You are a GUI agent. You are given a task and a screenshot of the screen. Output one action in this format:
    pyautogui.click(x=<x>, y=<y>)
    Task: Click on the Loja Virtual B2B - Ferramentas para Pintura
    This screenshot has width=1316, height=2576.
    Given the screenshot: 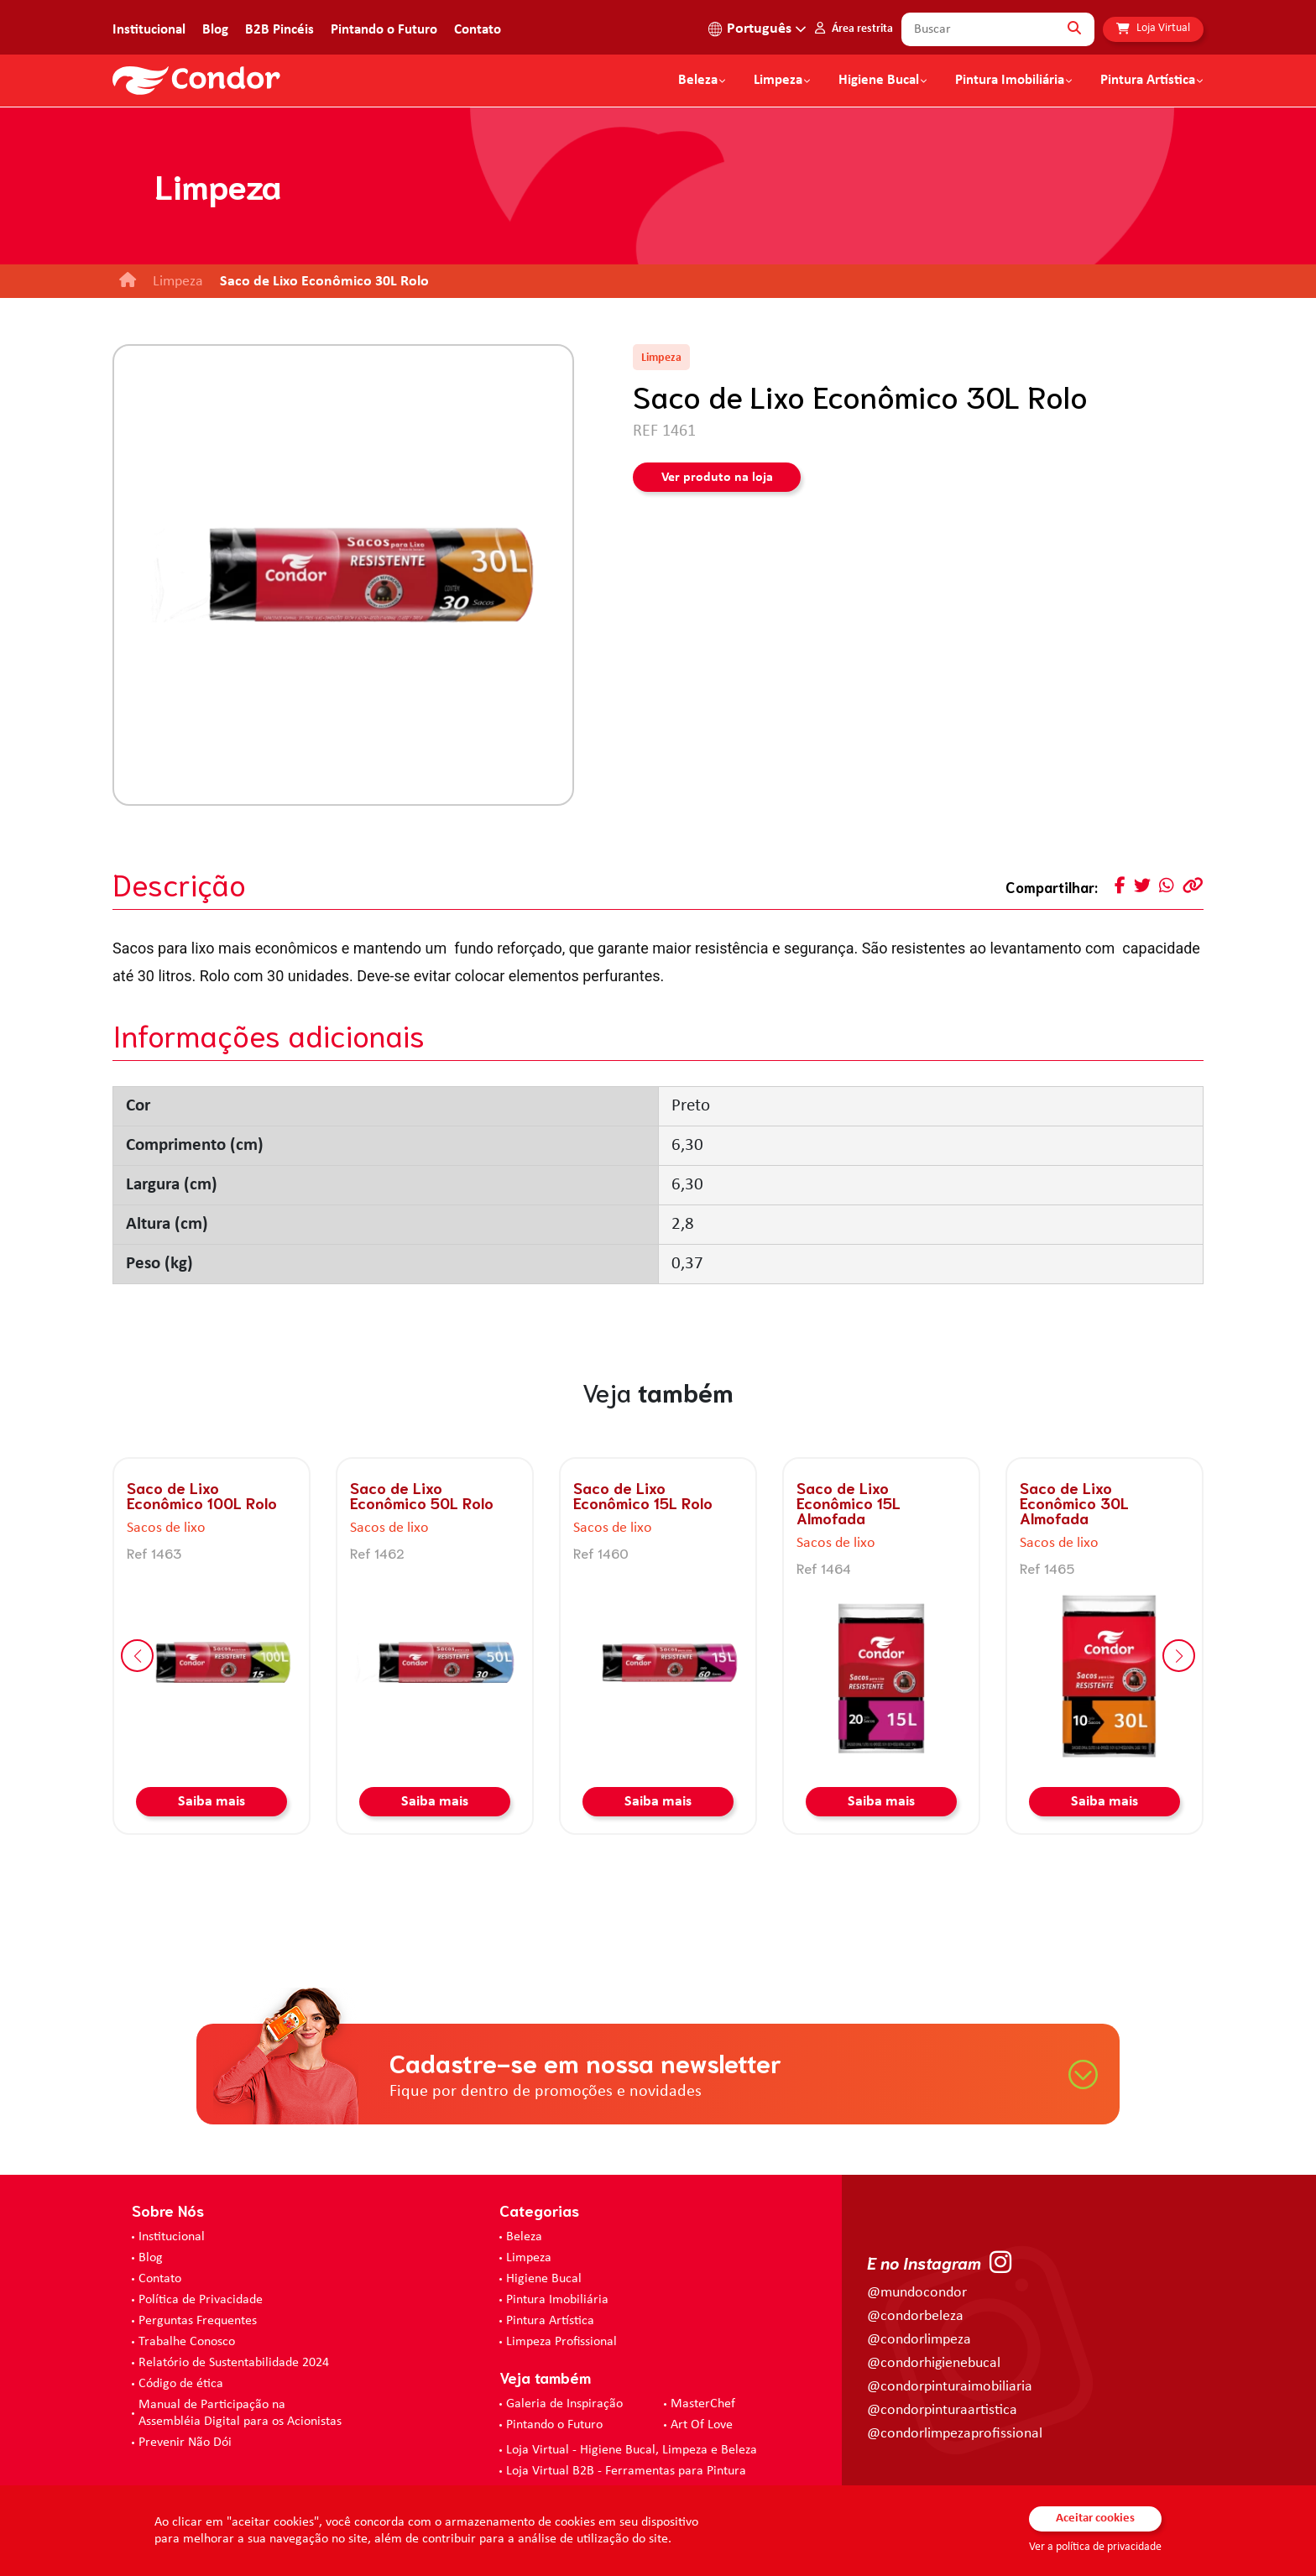 What is the action you would take?
    pyautogui.click(x=626, y=2471)
    